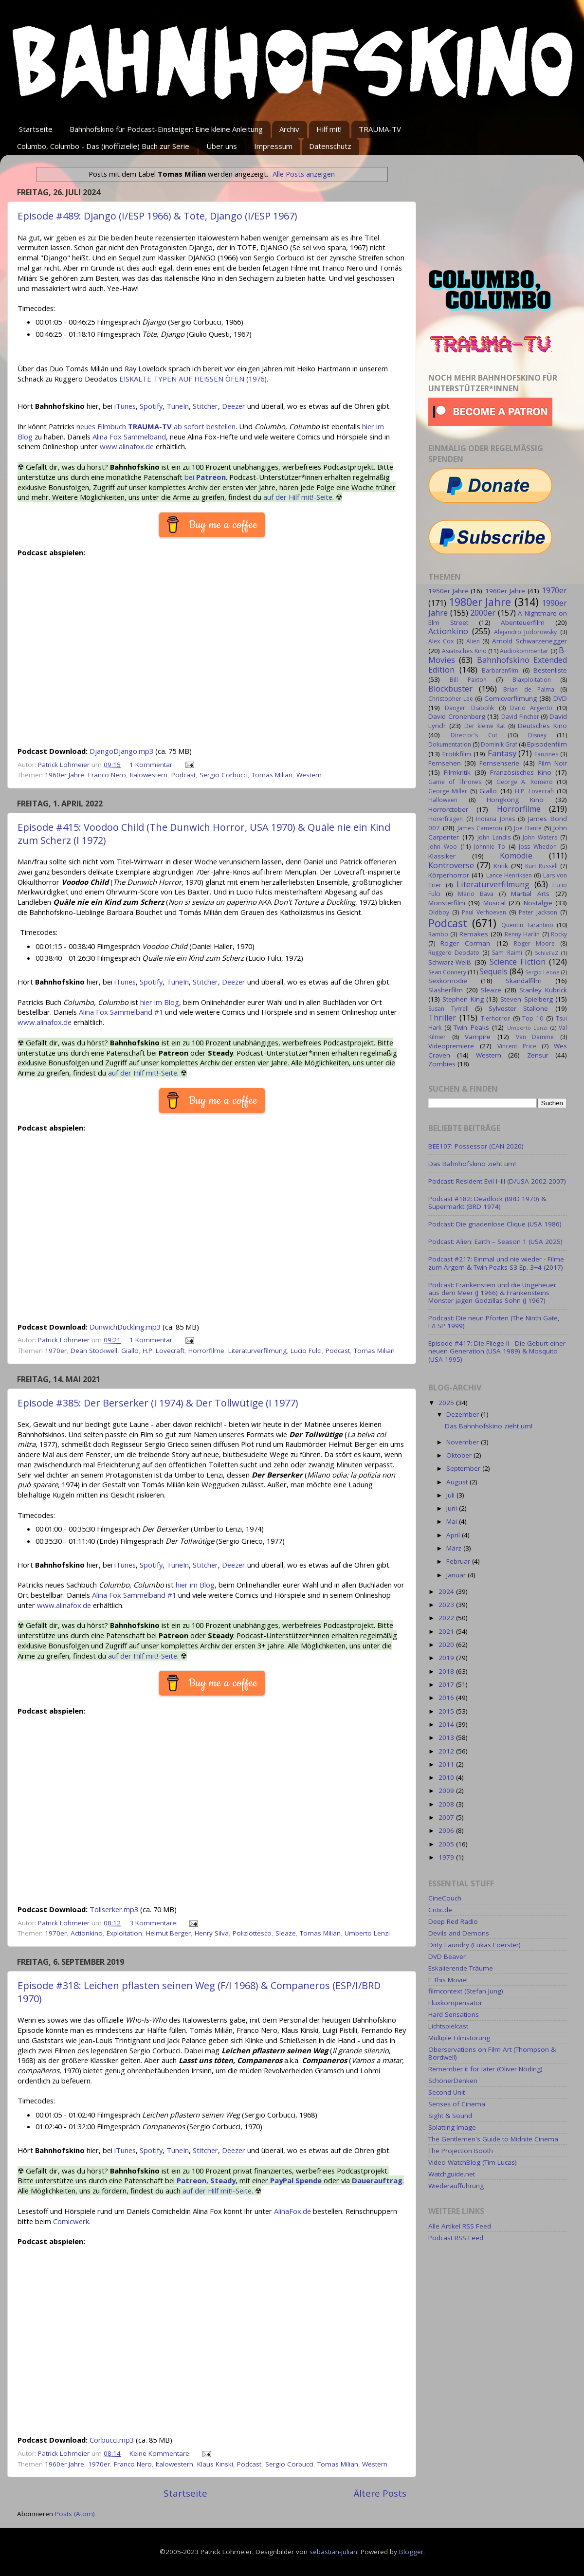 The height and width of the screenshot is (2576, 584). Describe the element at coordinates (456, 2185) in the screenshot. I see `Wiederaufführung` at that location.